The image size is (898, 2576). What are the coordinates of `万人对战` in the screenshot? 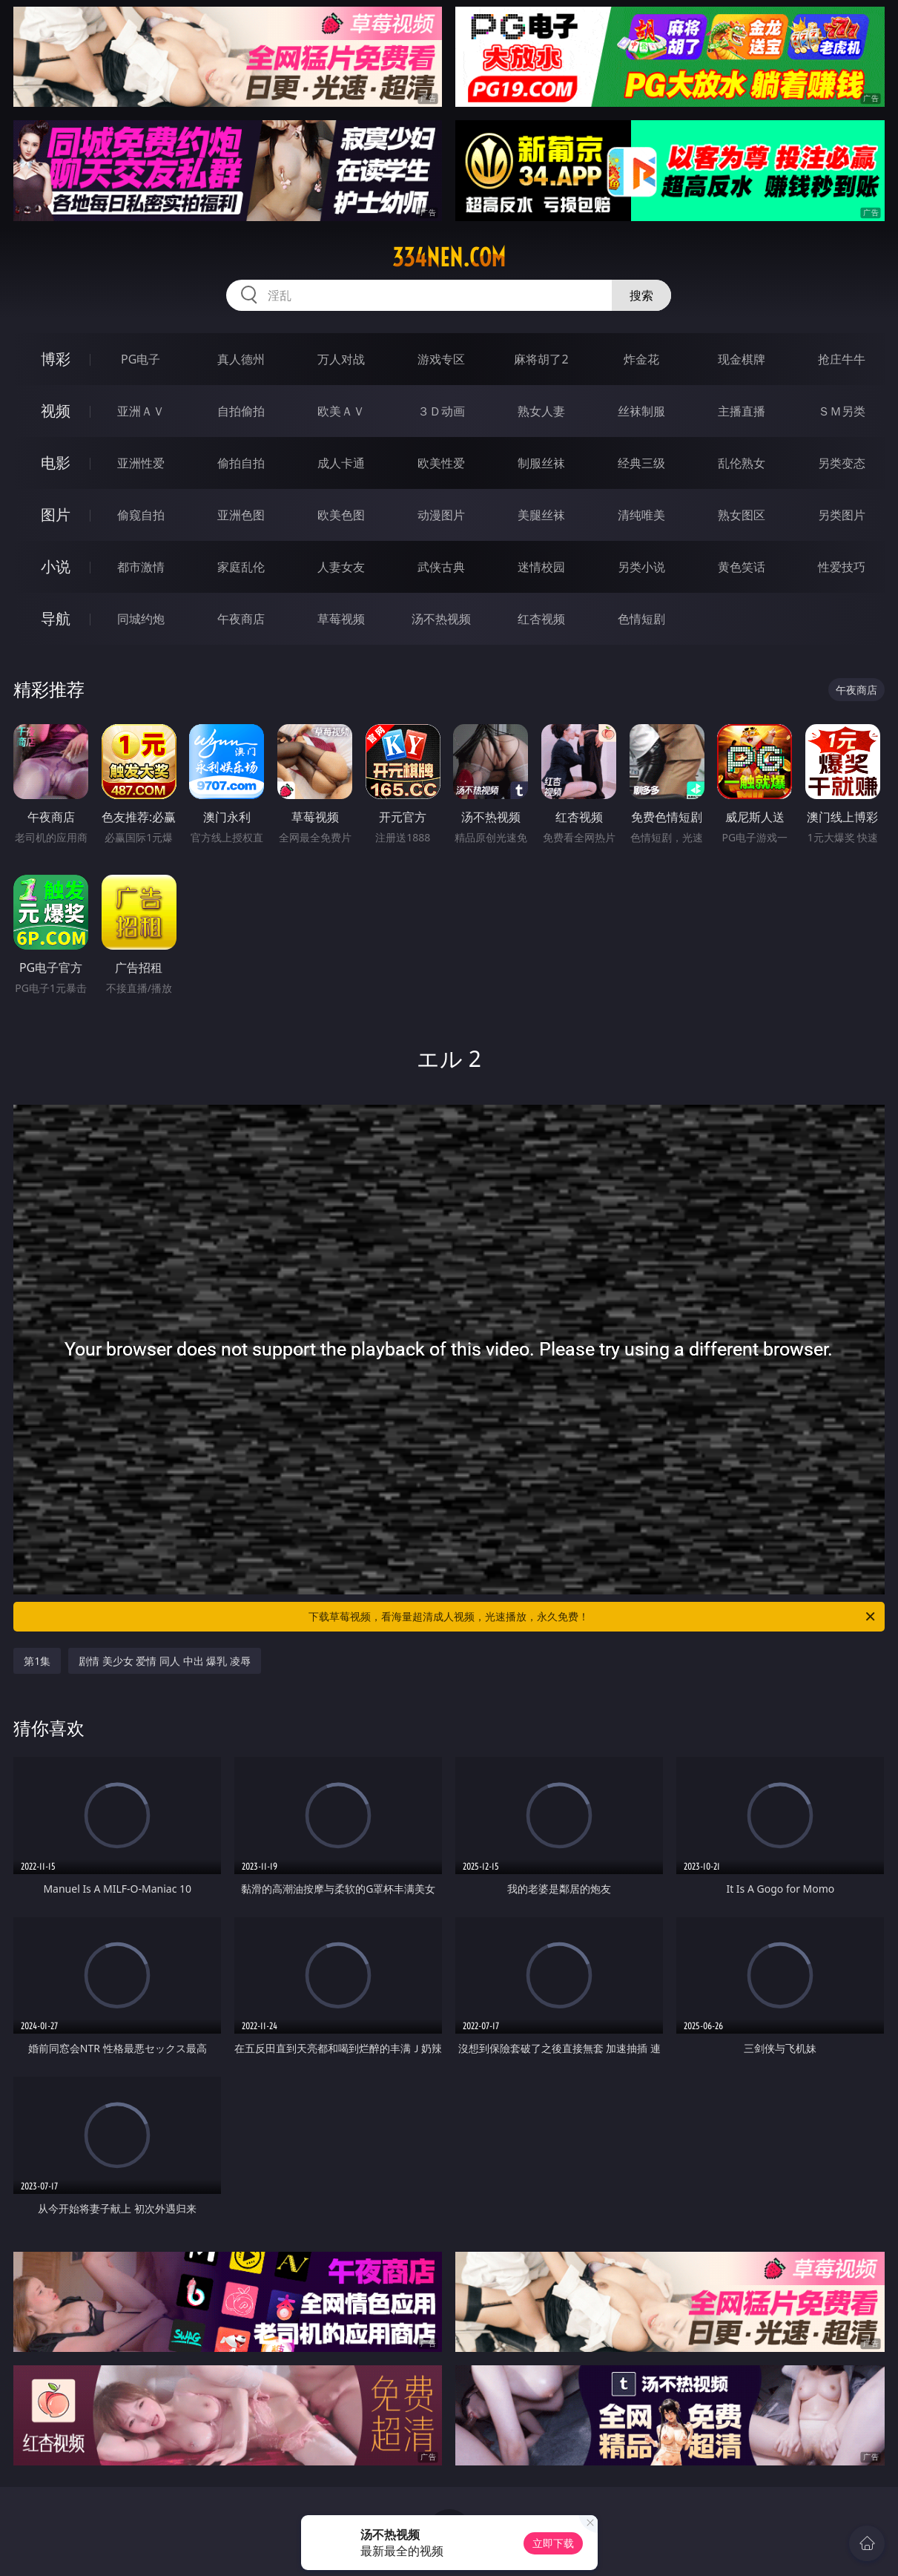 It's located at (341, 359).